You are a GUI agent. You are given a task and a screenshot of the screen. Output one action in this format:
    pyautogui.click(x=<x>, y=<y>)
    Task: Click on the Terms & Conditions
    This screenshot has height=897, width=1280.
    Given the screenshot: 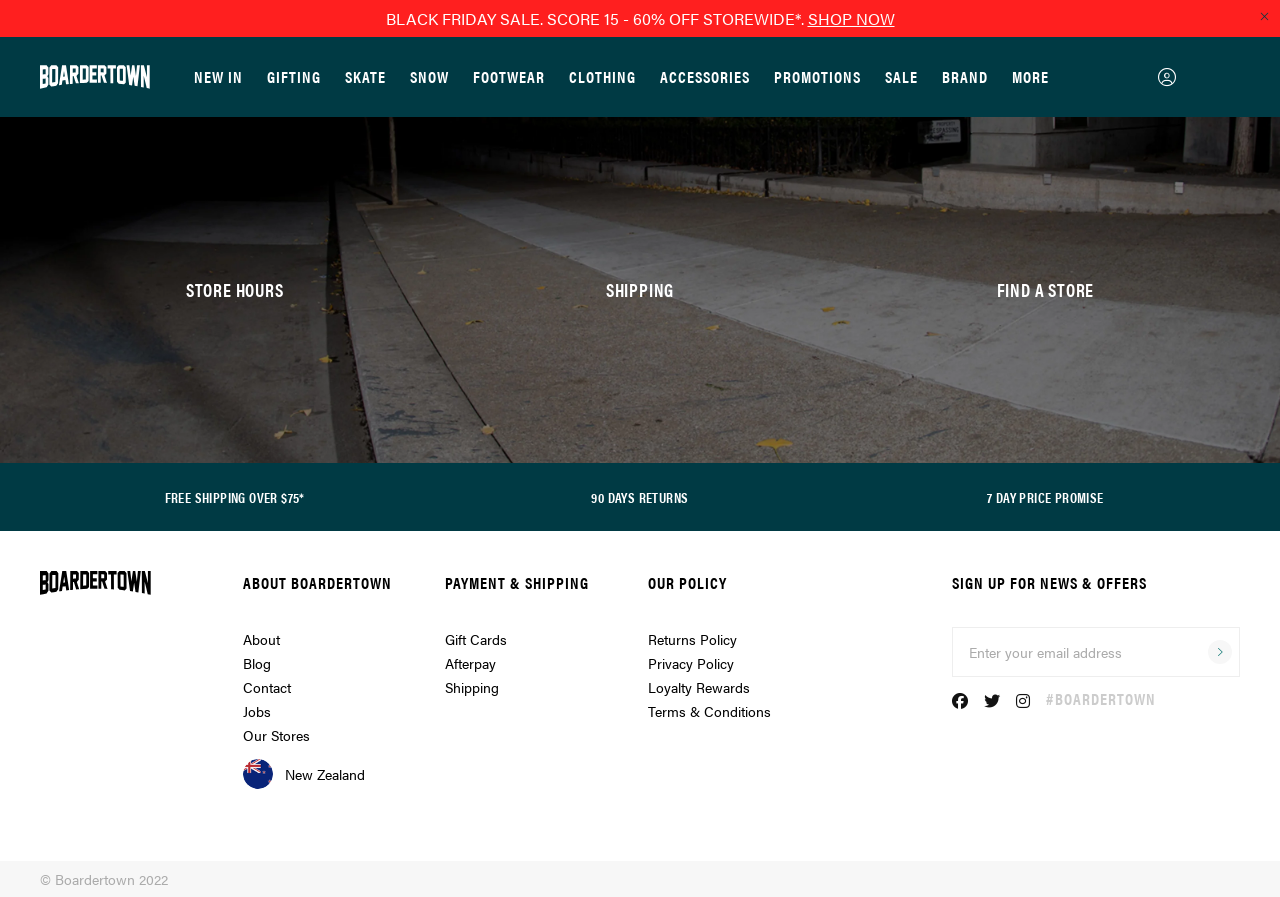 What is the action you would take?
    pyautogui.click(x=709, y=711)
    